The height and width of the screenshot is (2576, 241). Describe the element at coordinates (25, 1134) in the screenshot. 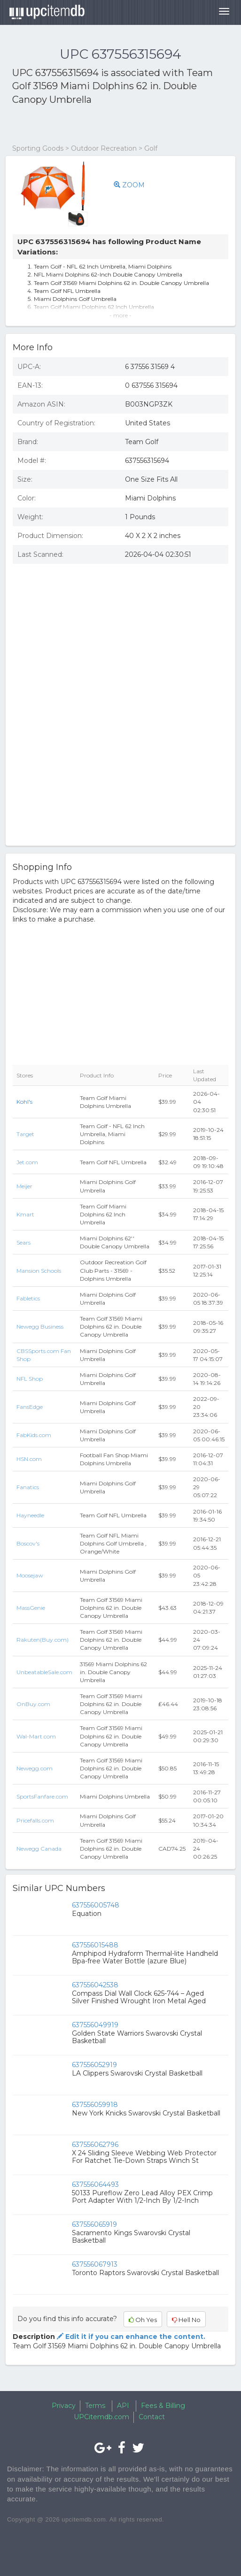

I see `Target` at that location.